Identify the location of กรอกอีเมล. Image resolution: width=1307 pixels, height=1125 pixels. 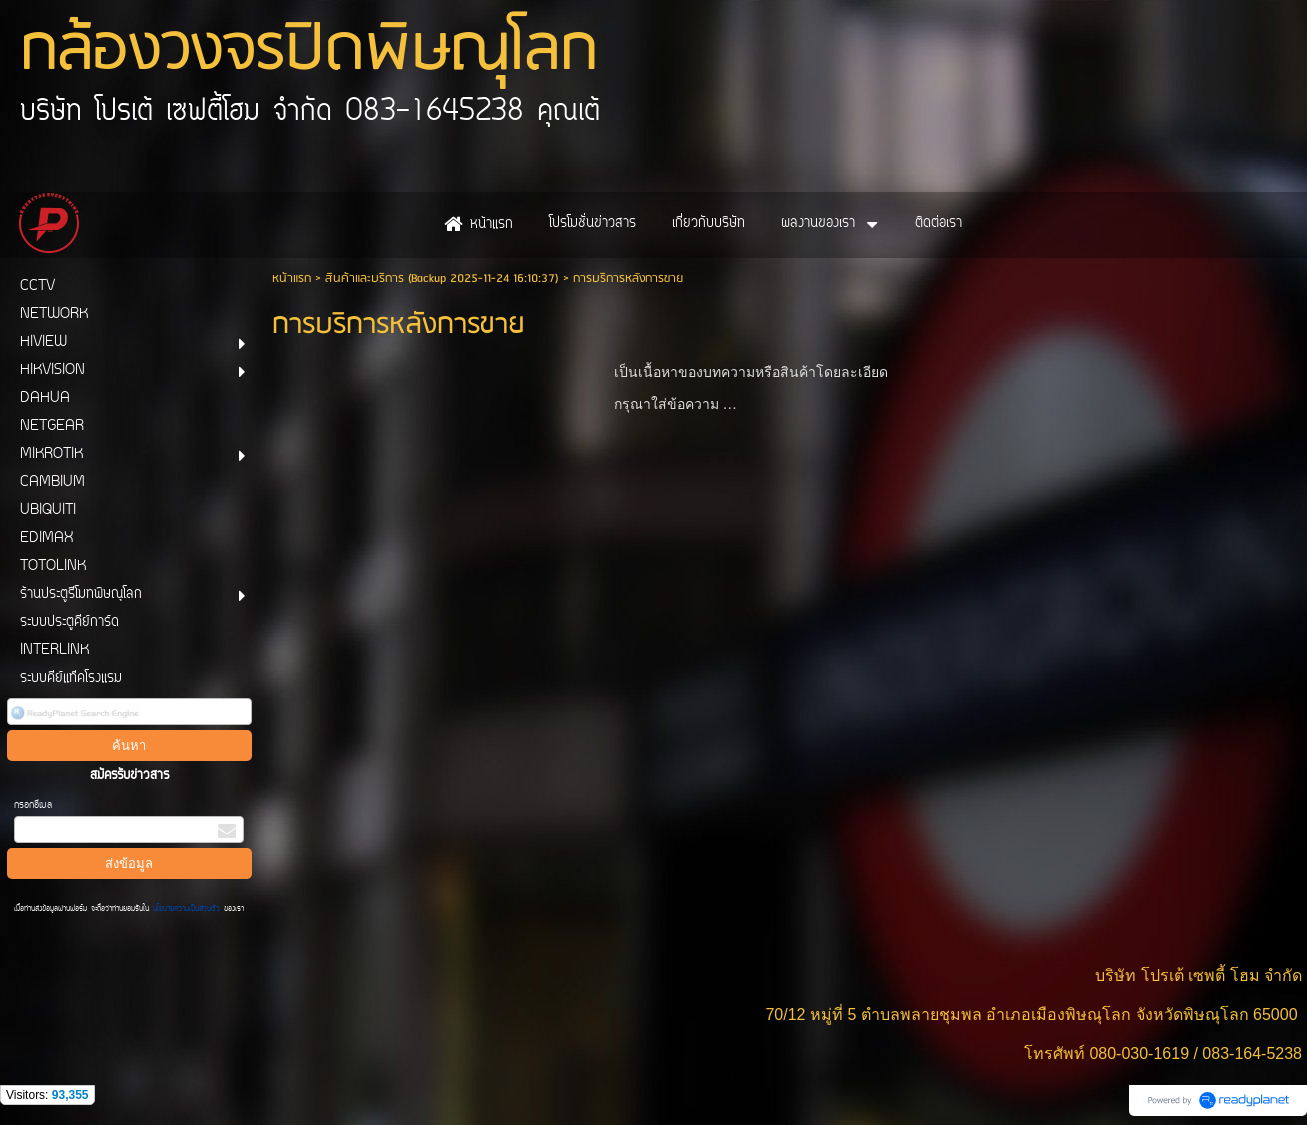
(33, 805).